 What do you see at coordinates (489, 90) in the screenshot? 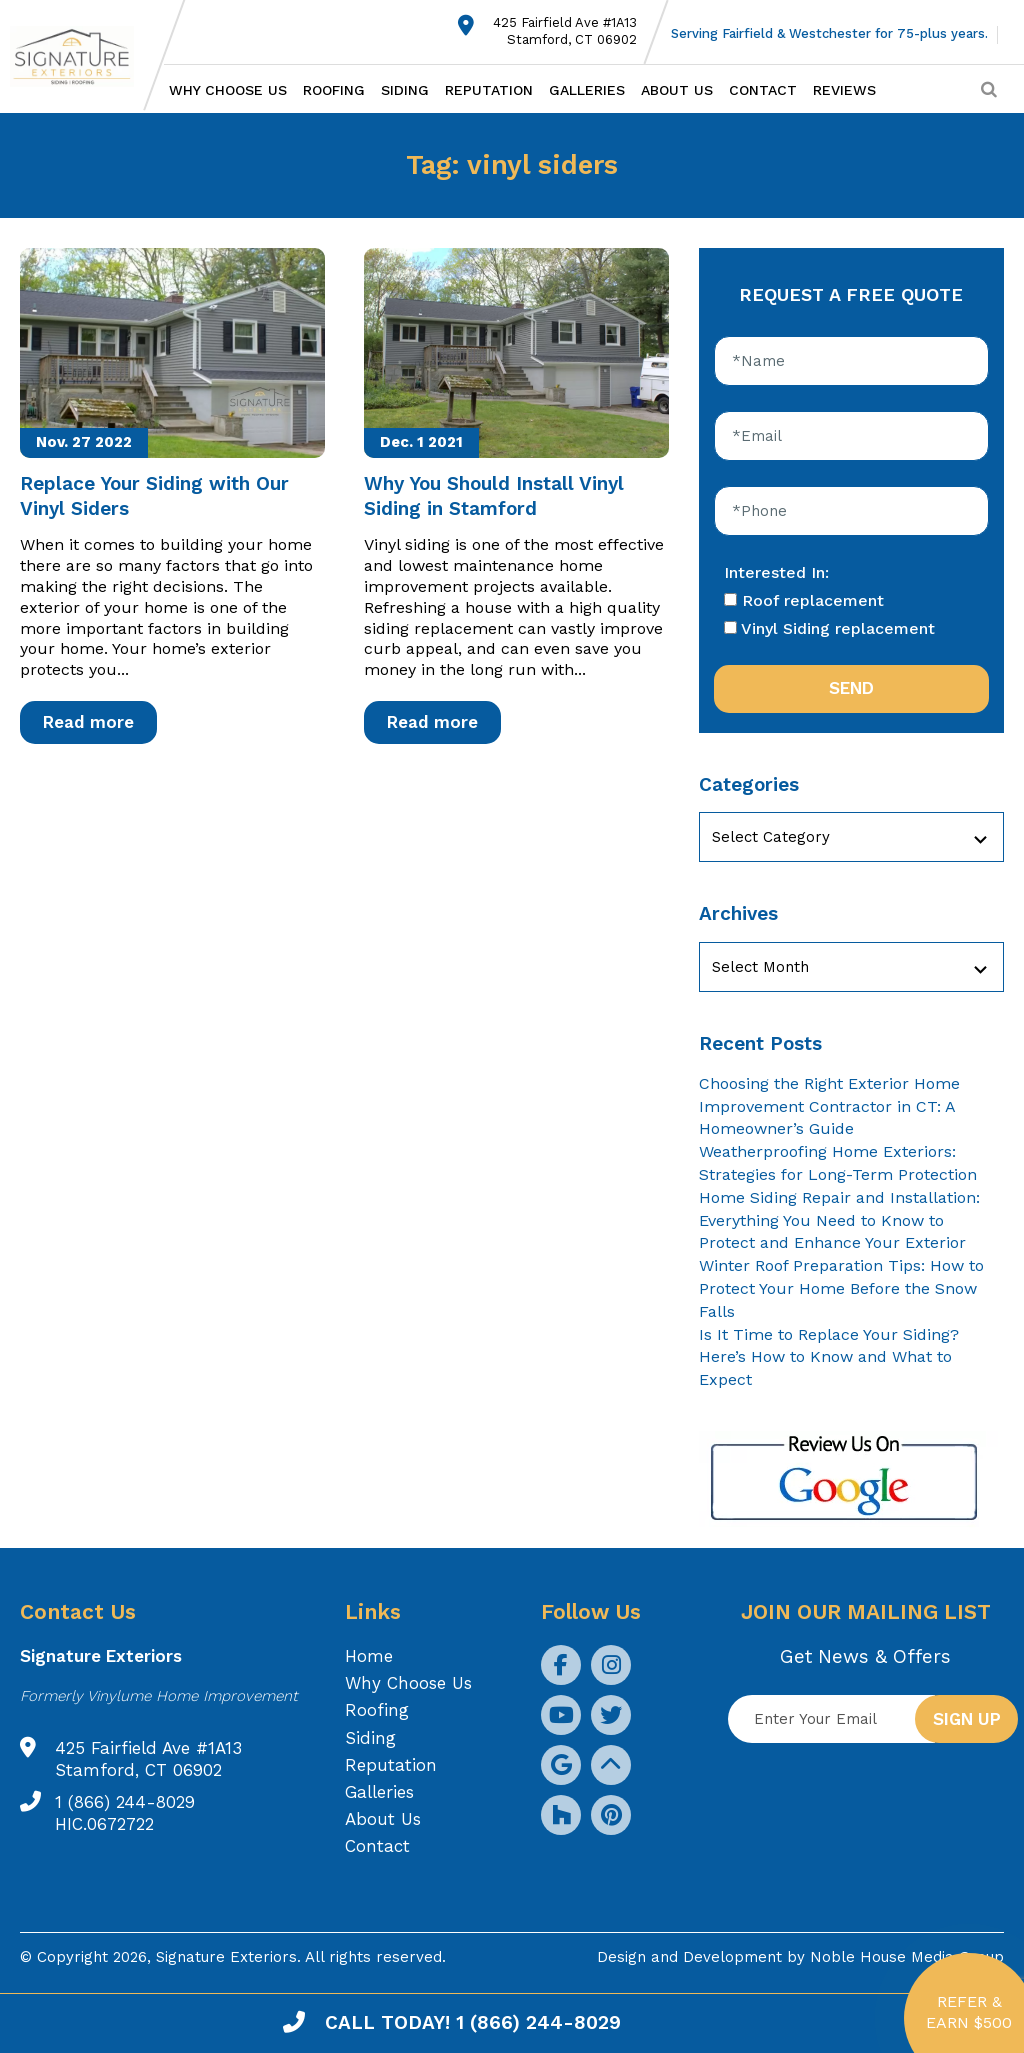
I see `Reputation` at bounding box center [489, 90].